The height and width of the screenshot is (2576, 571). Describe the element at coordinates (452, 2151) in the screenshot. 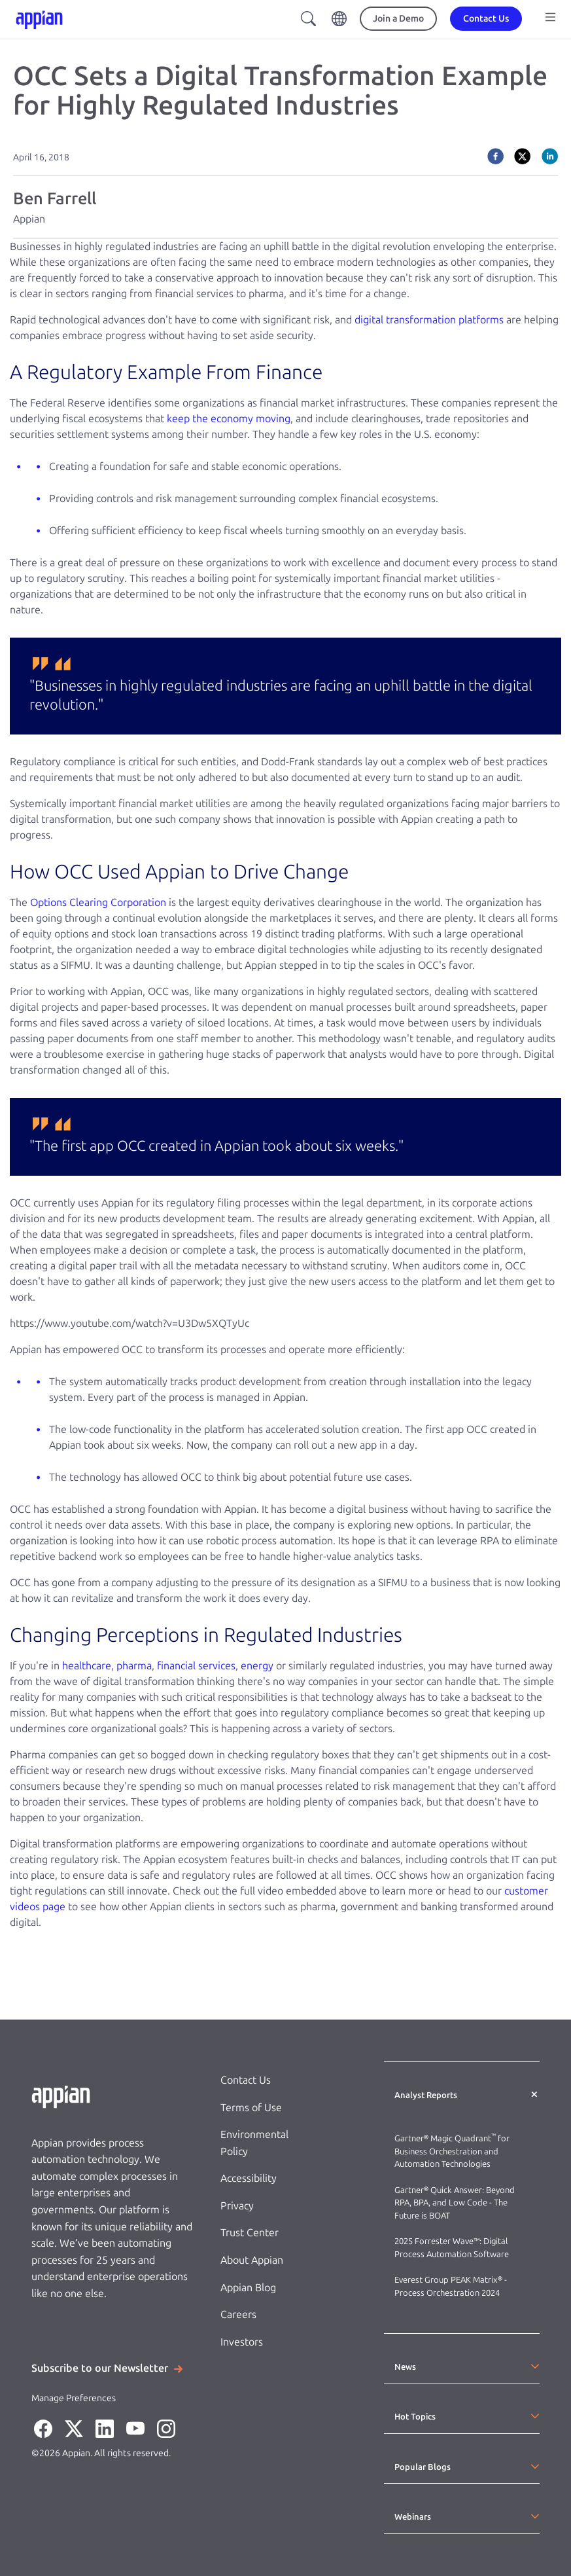

I see `Gartner® Magic Quadrant for Business Orchestration and Automation Technologies` at that location.